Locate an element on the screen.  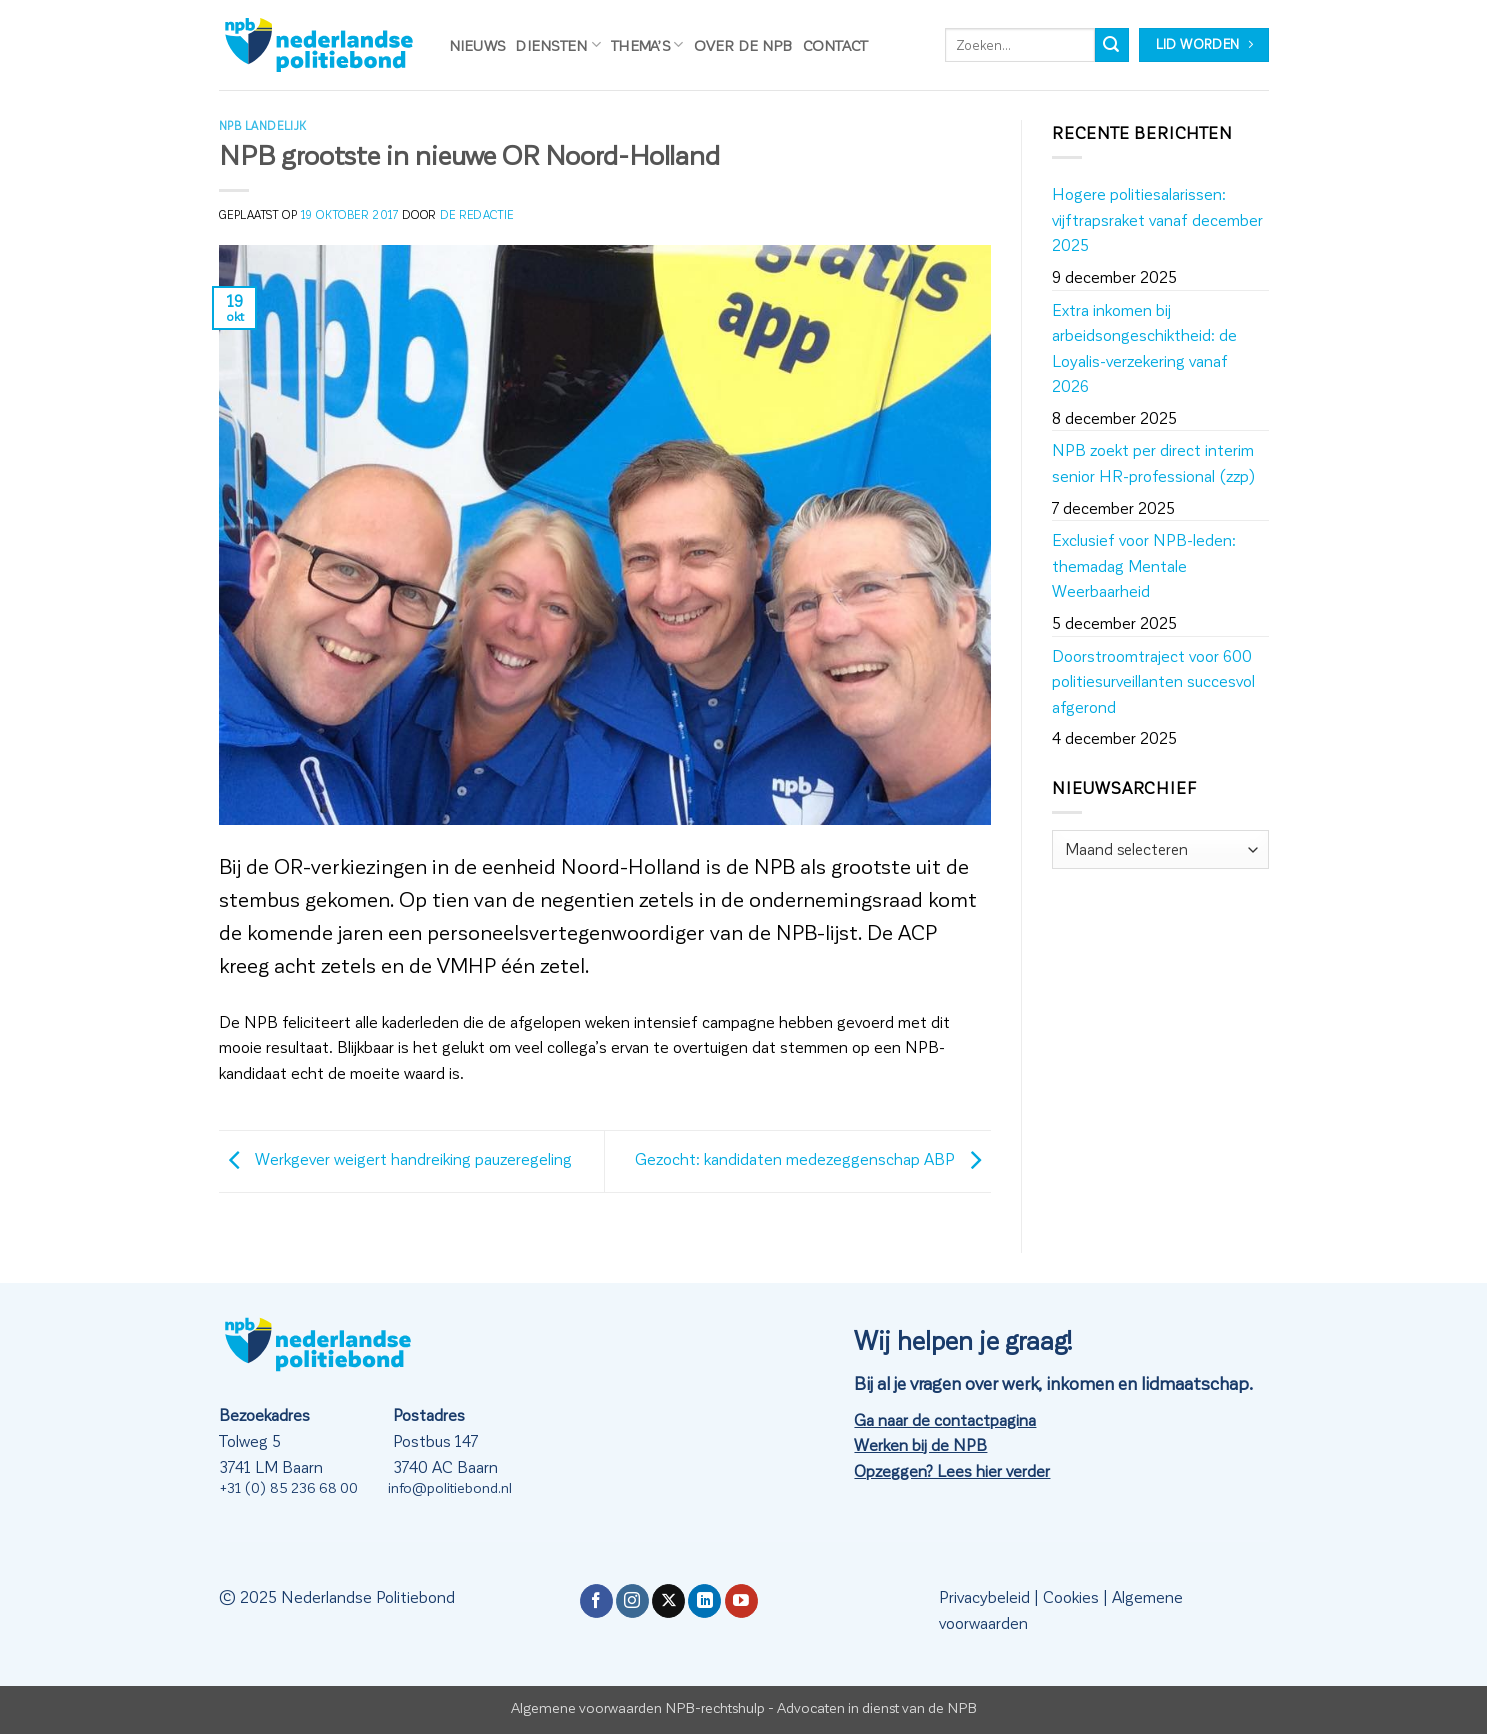
[Volg ons op Facebook] is located at coordinates (596, 1601).